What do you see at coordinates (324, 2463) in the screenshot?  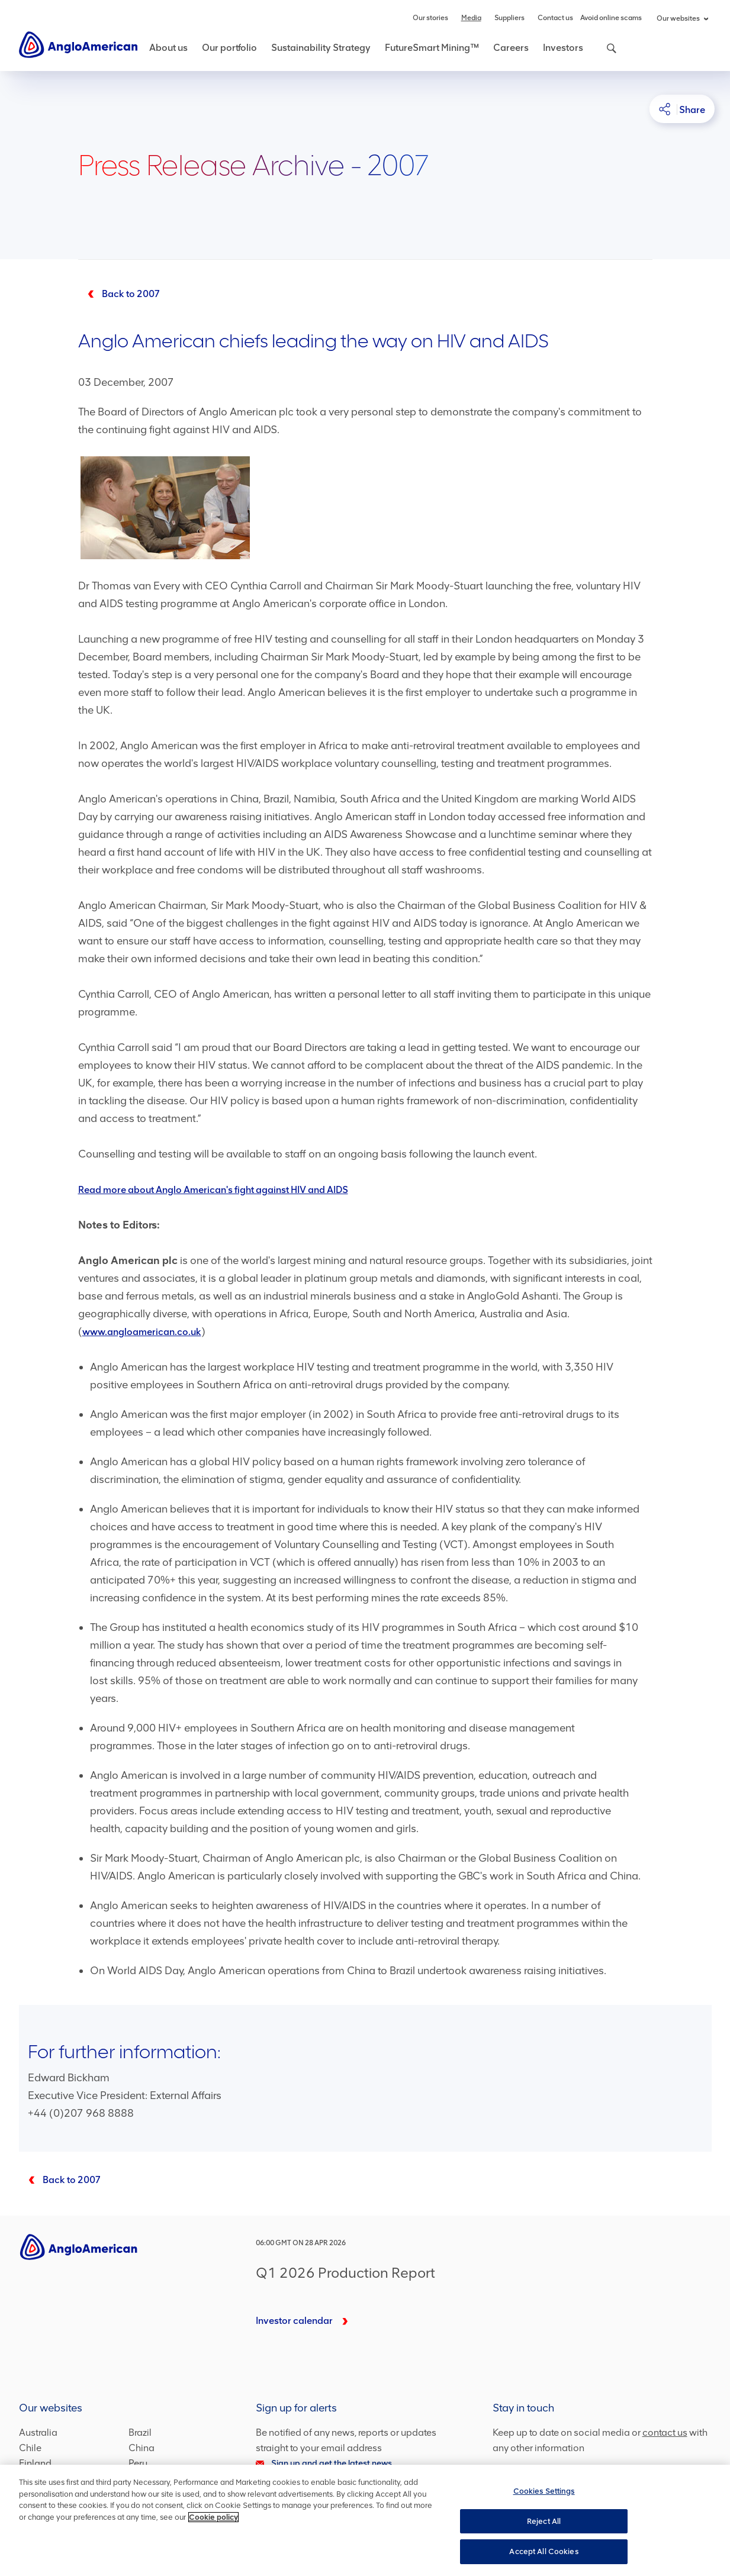 I see `Sign up and get the latest news` at bounding box center [324, 2463].